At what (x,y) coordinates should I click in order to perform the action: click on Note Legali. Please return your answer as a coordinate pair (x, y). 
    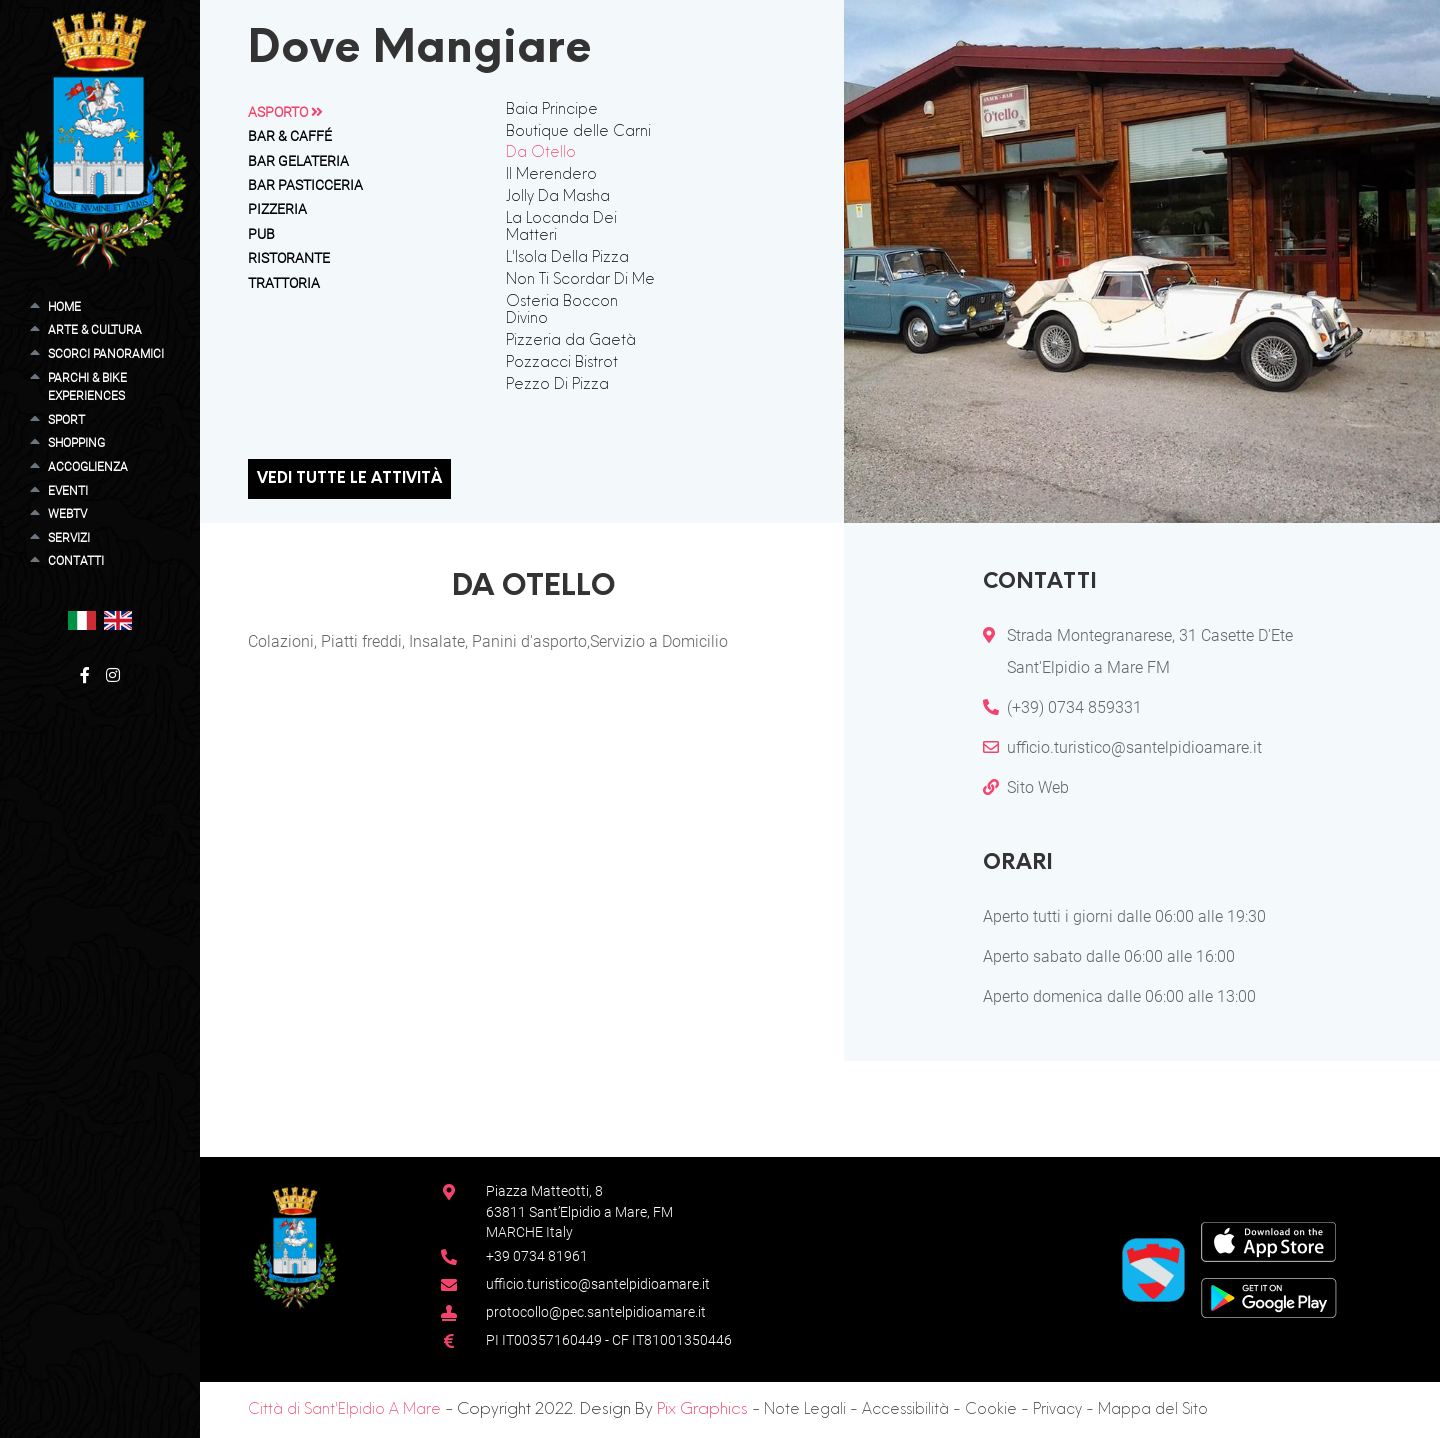
    Looking at the image, I should click on (805, 1410).